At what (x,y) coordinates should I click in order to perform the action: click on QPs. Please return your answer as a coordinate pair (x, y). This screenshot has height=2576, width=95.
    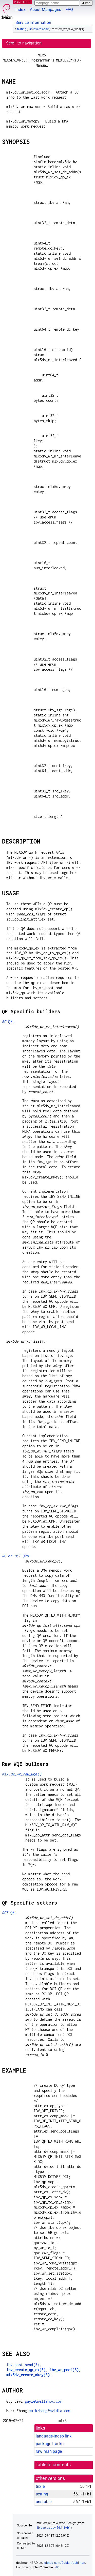
    Looking at the image, I should click on (8, 1021).